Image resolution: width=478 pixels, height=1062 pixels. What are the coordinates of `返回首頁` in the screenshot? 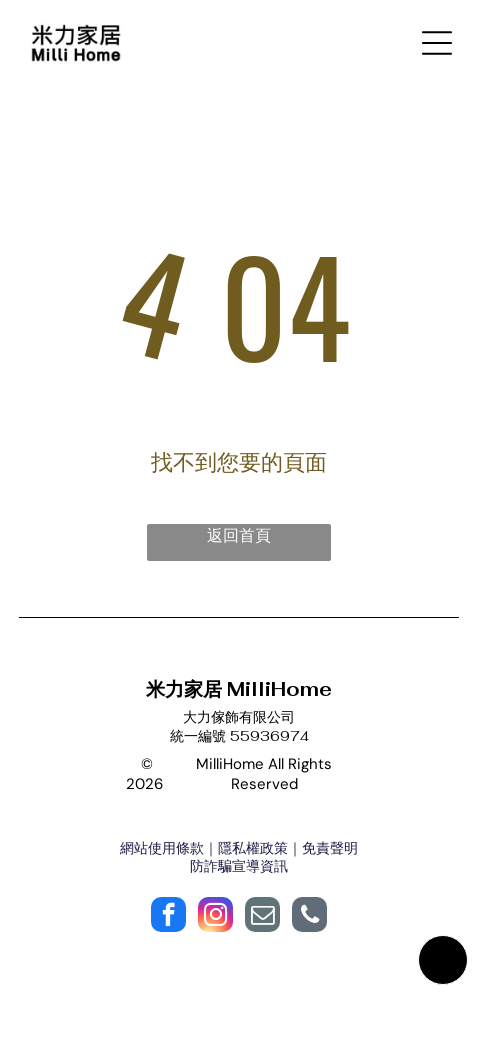 It's located at (239, 535).